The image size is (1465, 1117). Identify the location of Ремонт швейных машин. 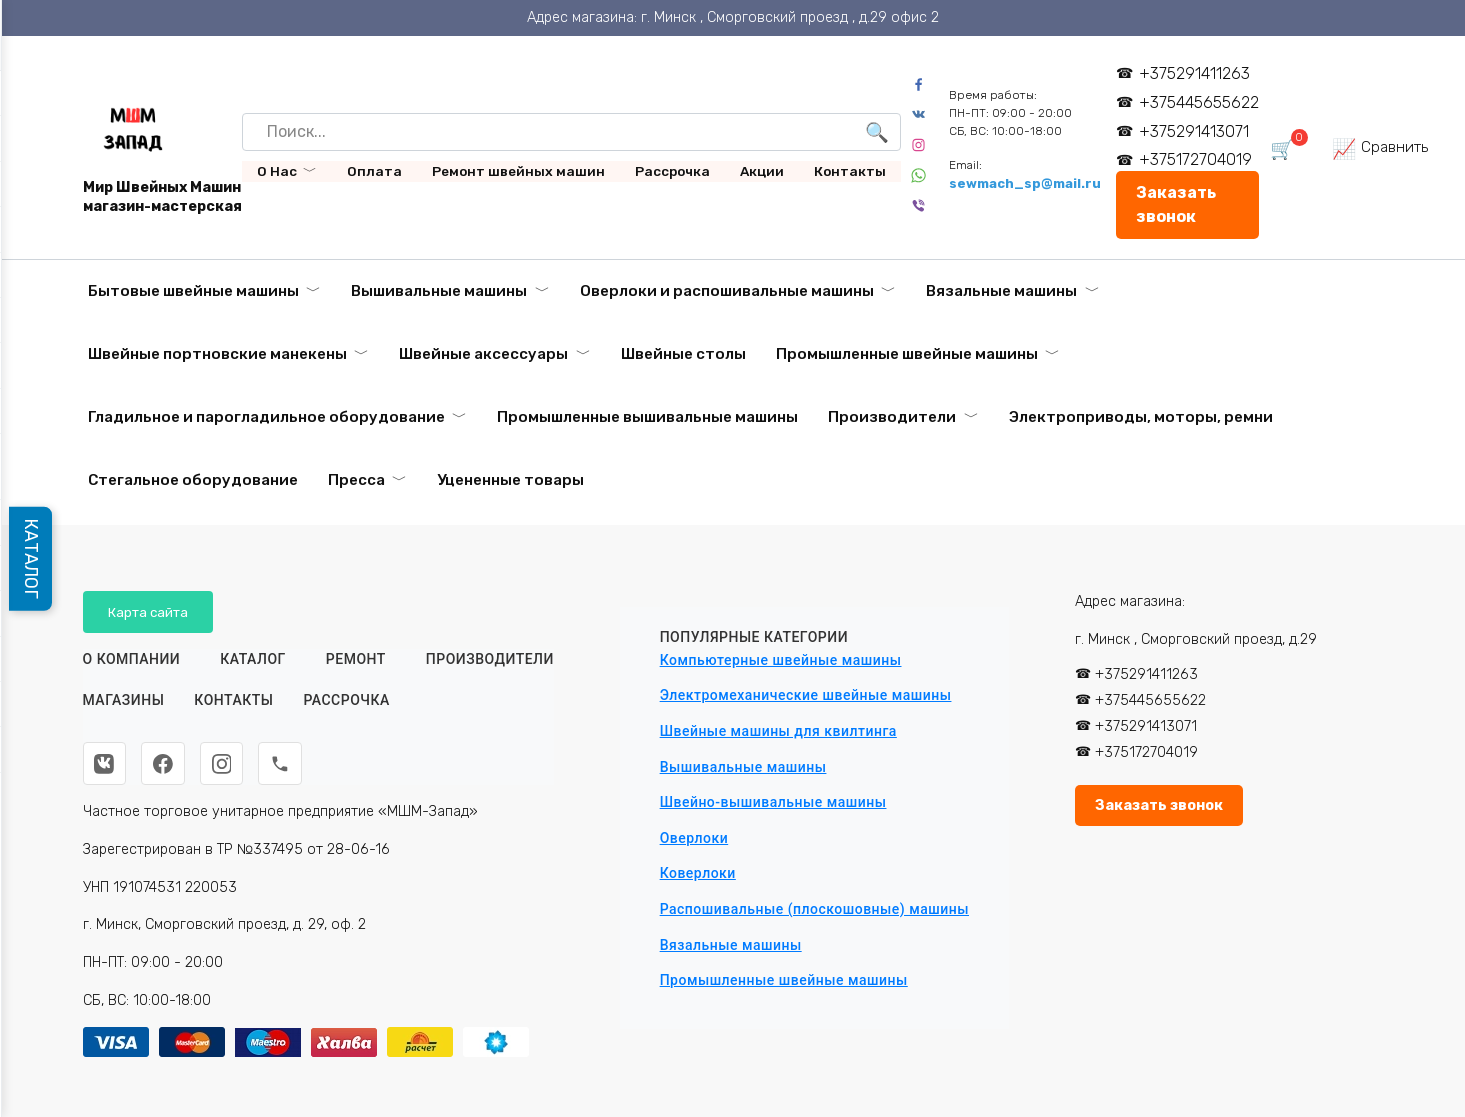
(518, 171).